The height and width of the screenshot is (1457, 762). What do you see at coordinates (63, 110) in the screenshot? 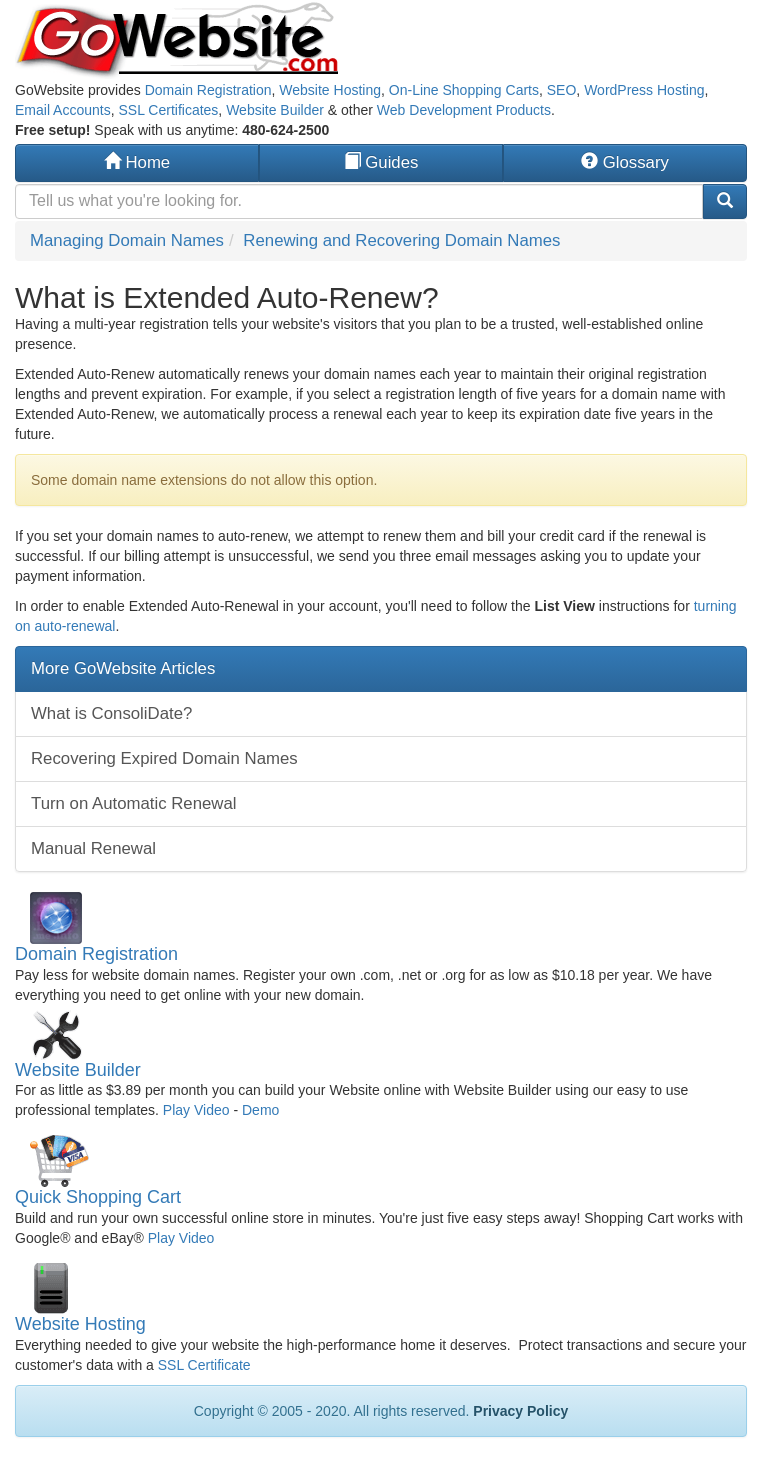
I see `Email Accounts` at bounding box center [63, 110].